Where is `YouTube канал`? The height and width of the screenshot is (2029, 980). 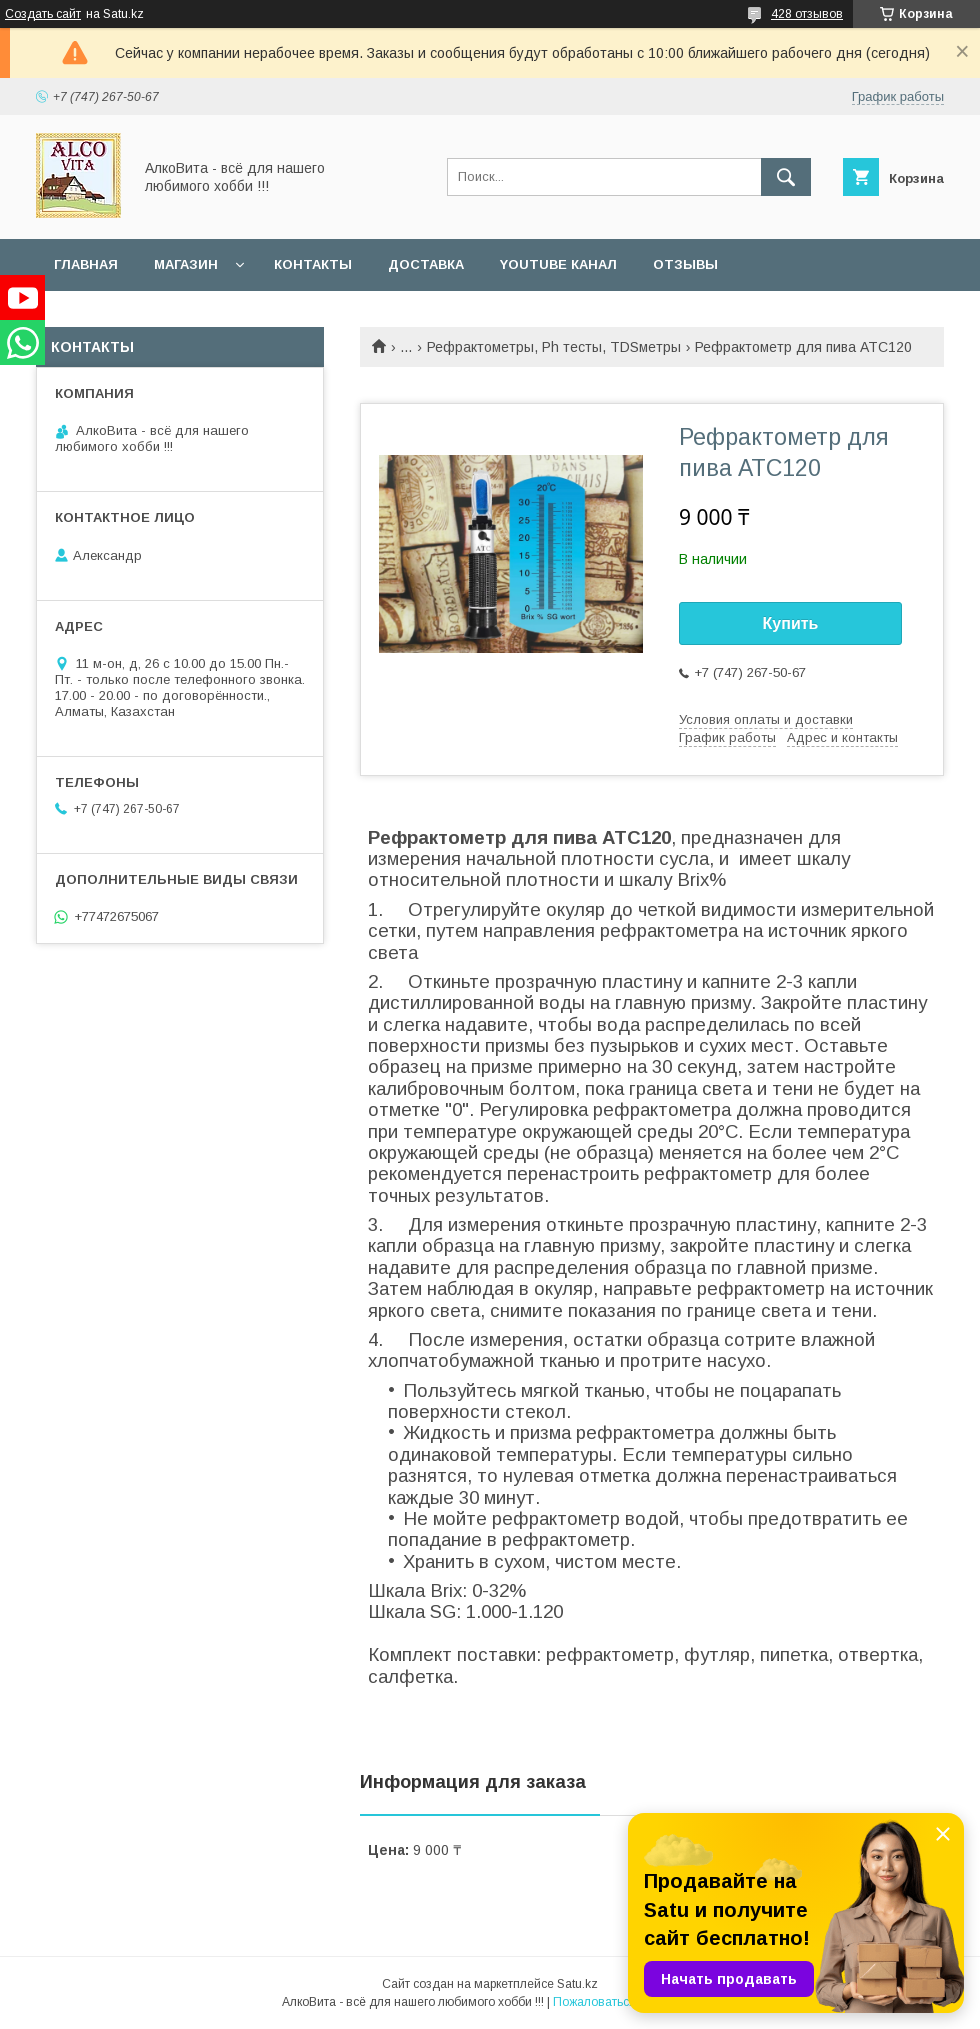
YouTube канал is located at coordinates (558, 264).